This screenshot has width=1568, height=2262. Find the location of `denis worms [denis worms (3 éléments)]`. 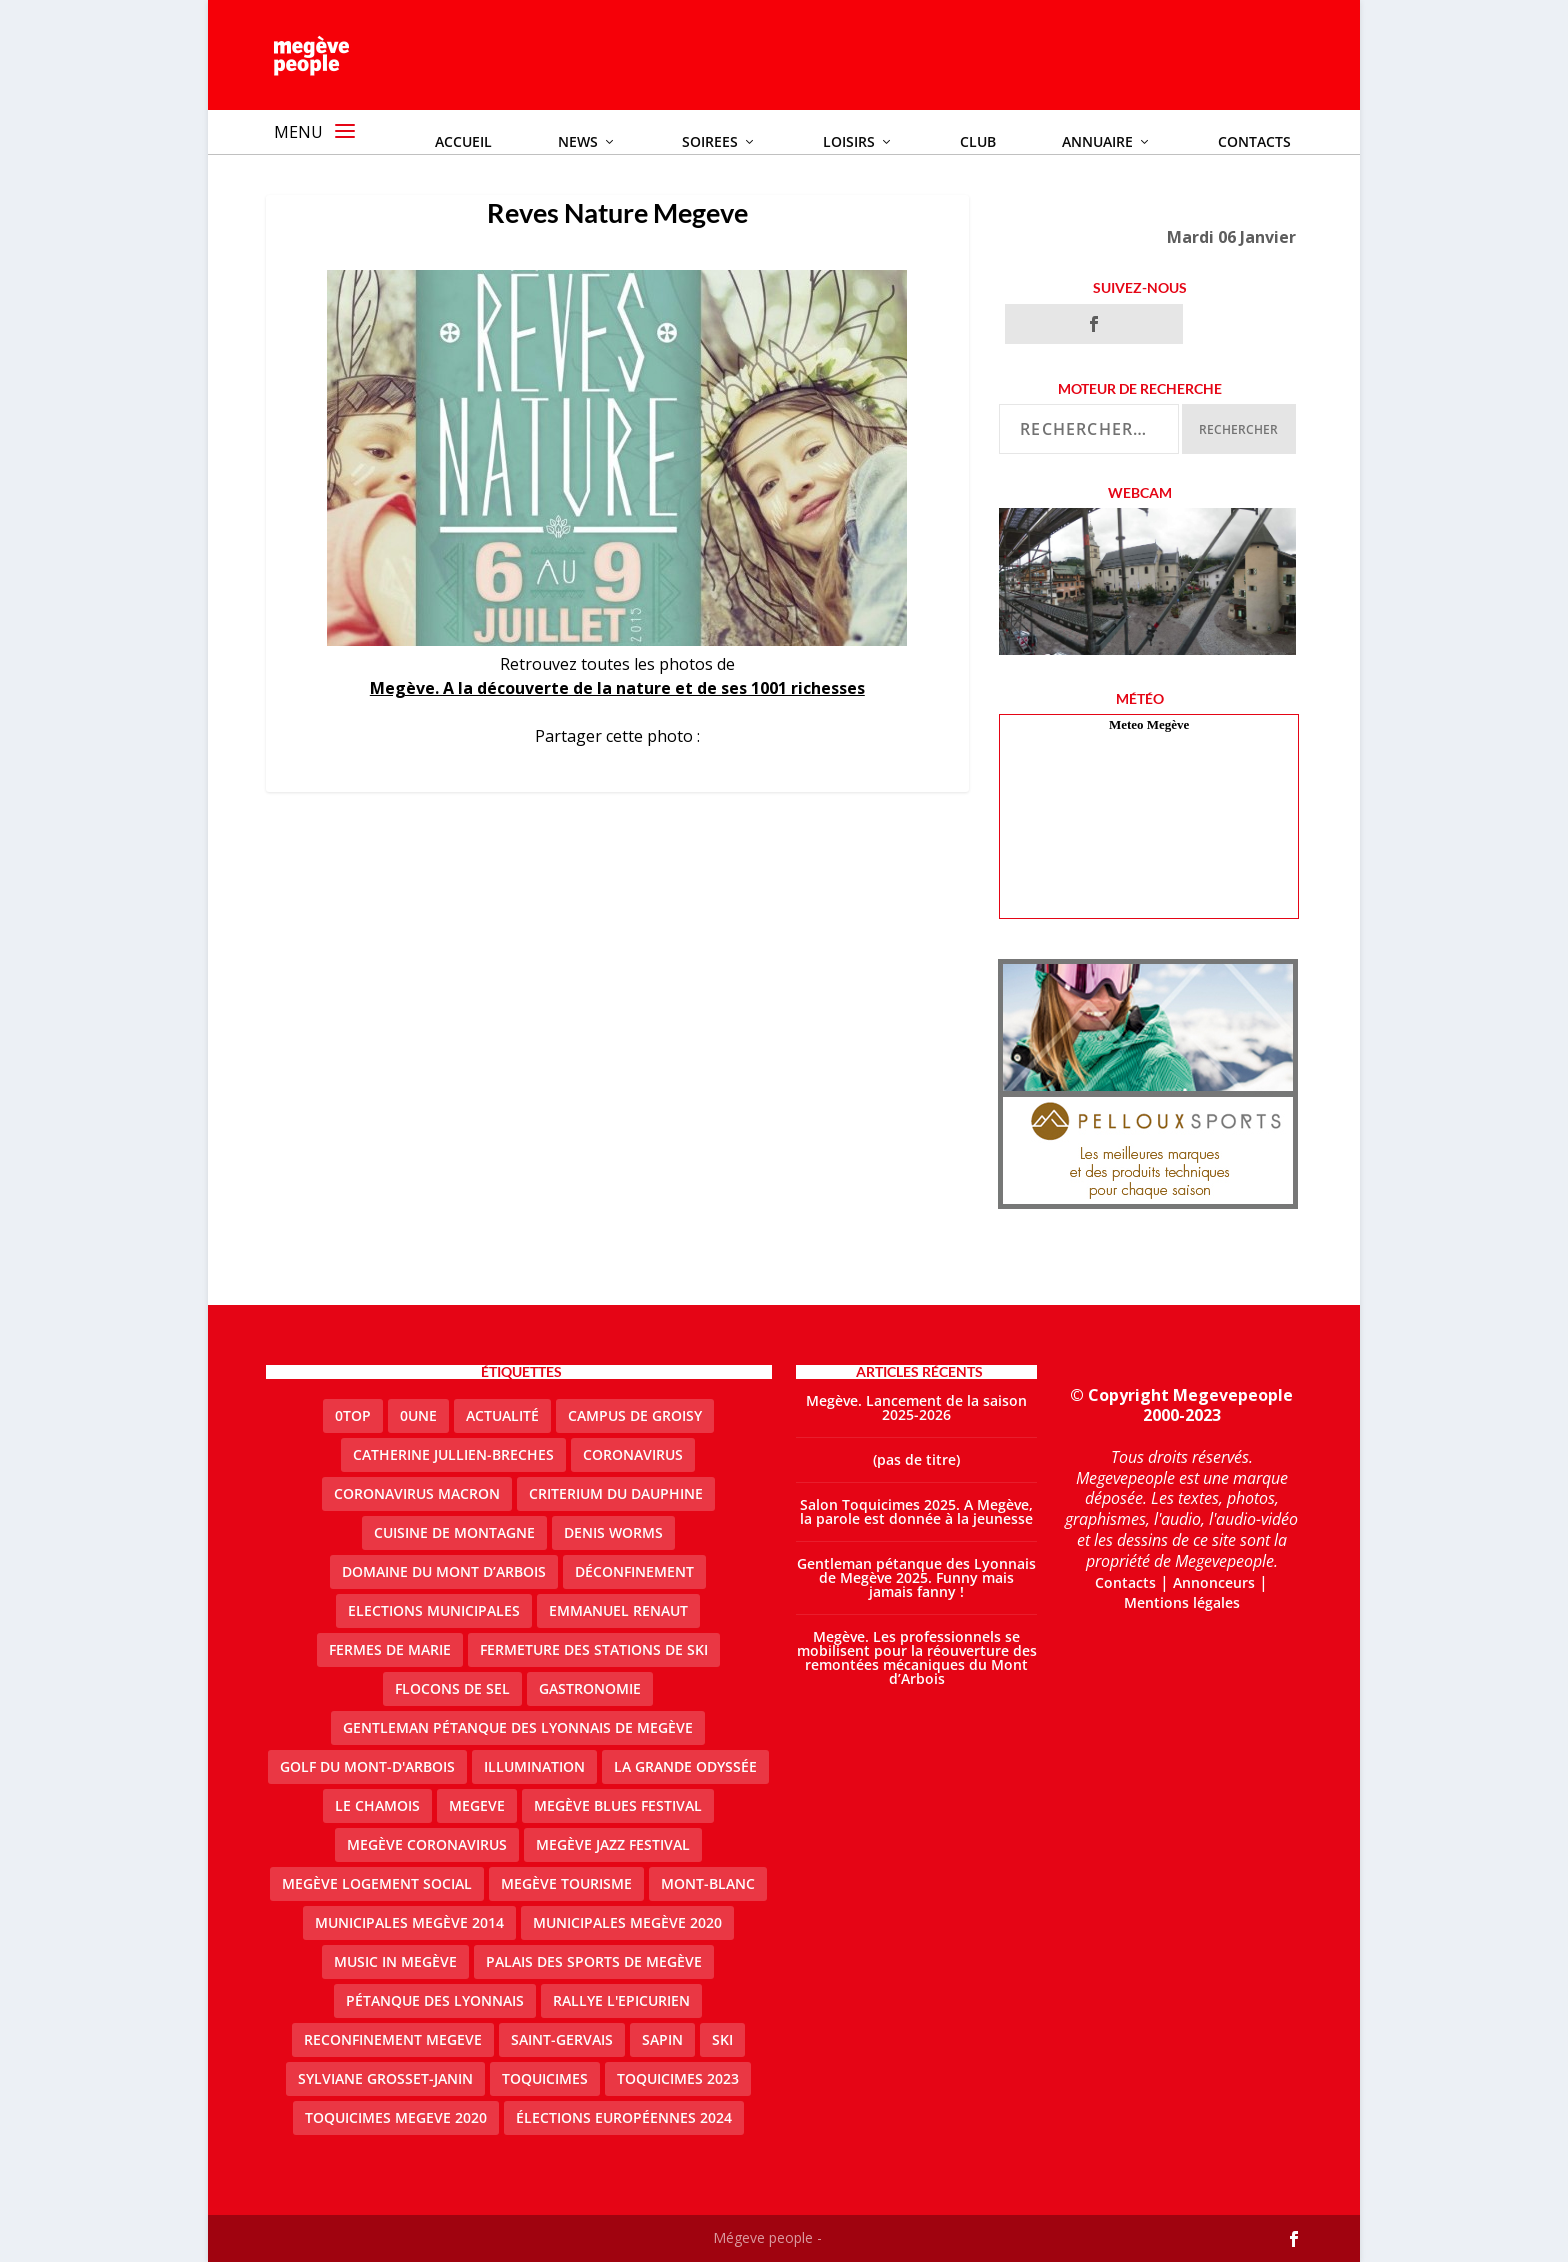

denis worms [denis worms (3 éléments)] is located at coordinates (613, 1532).